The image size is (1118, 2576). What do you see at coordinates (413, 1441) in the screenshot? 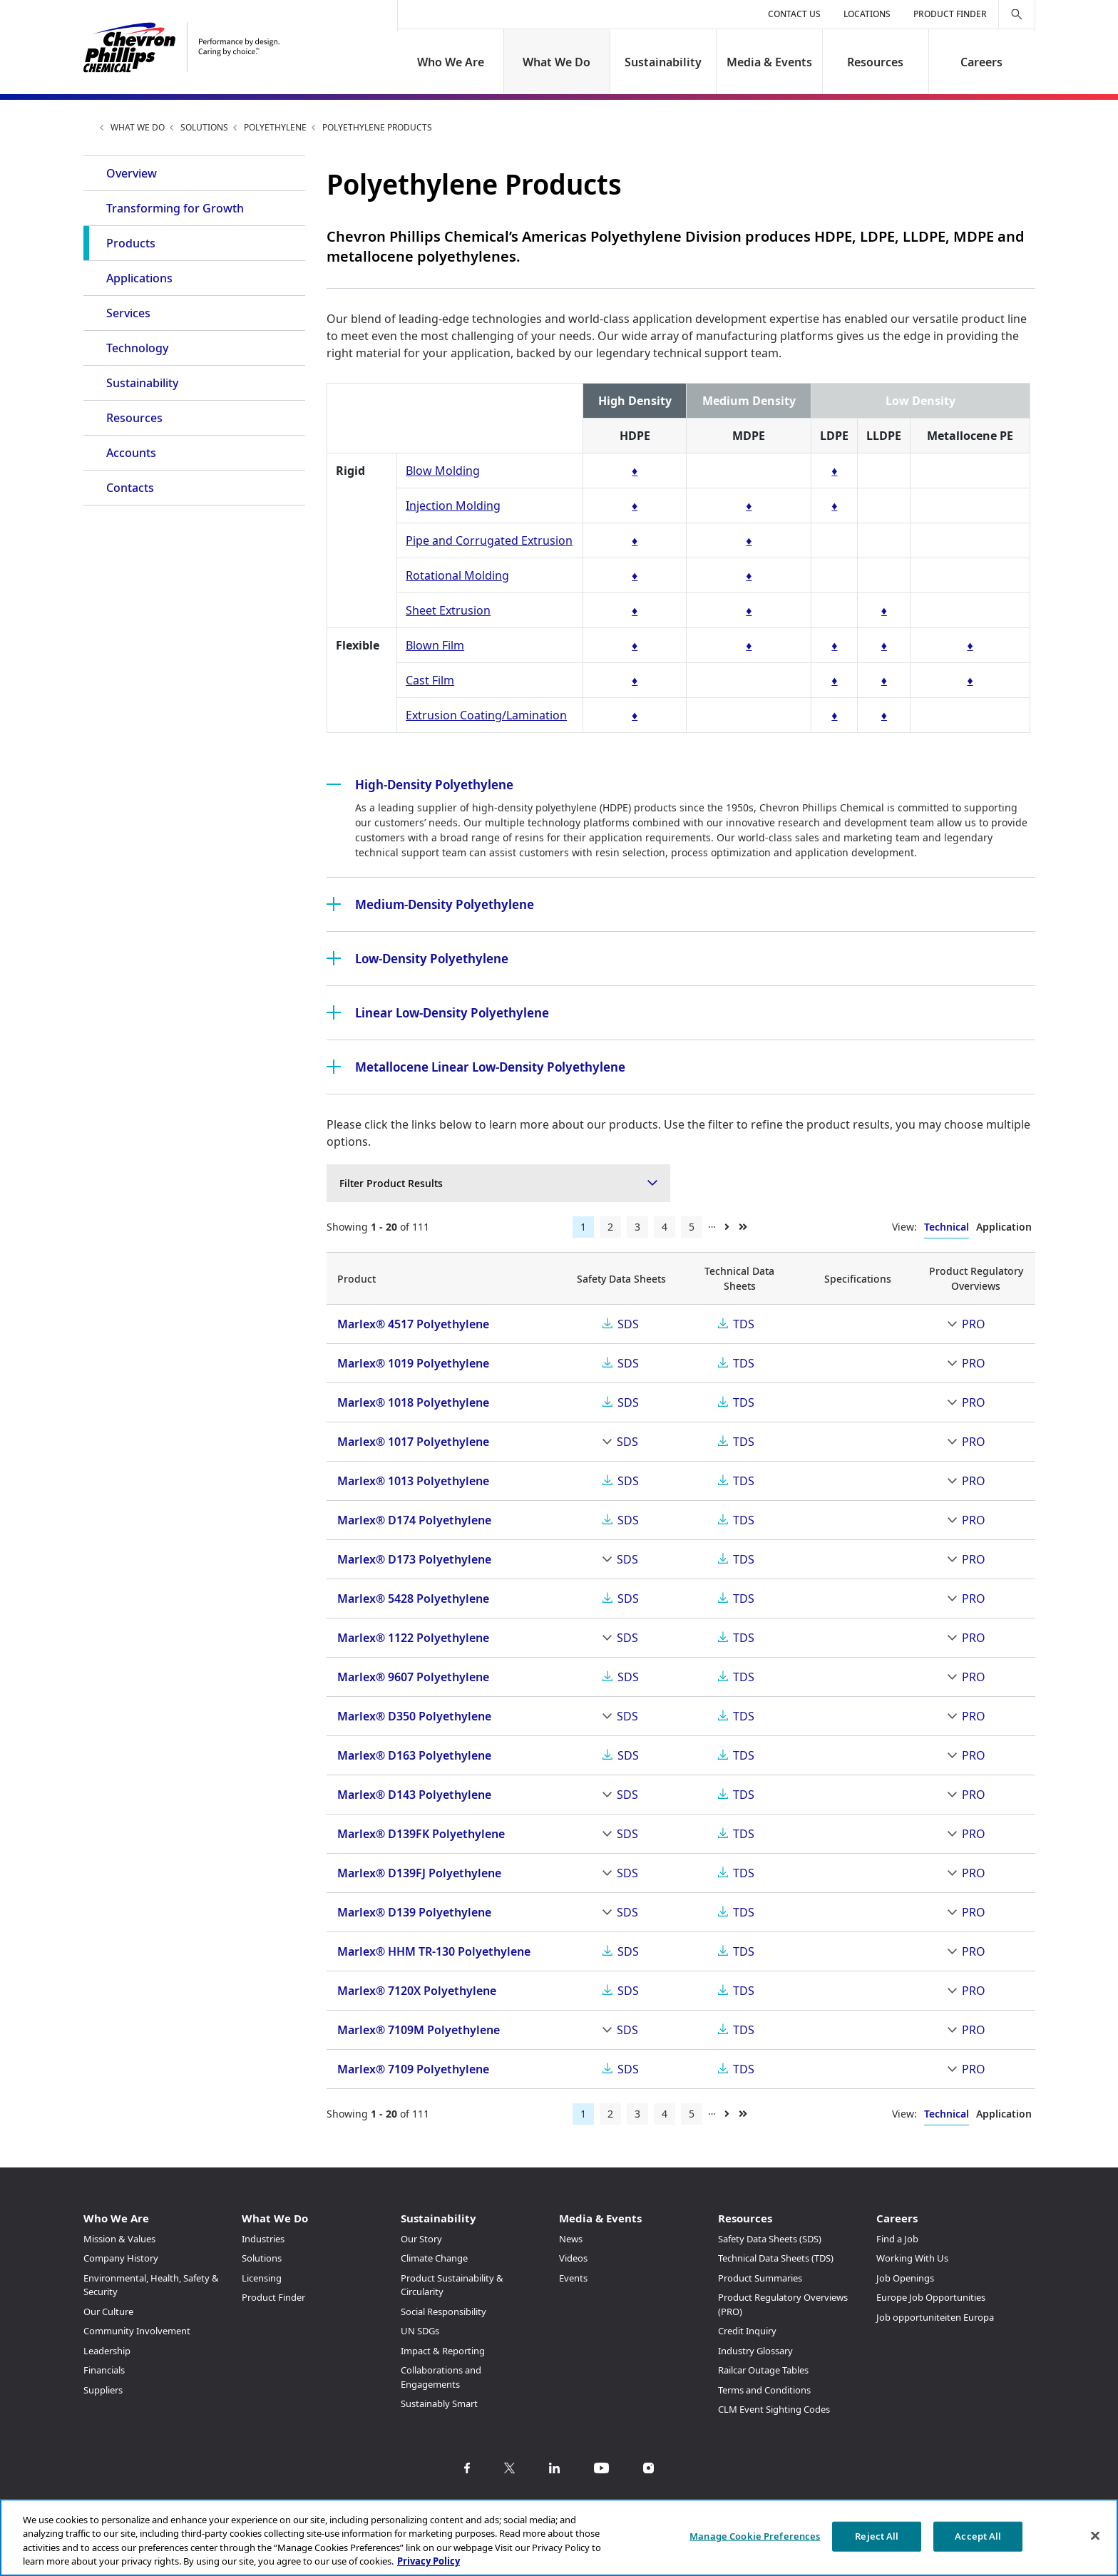
I see `Marlex® 1017 Polyethylene` at bounding box center [413, 1441].